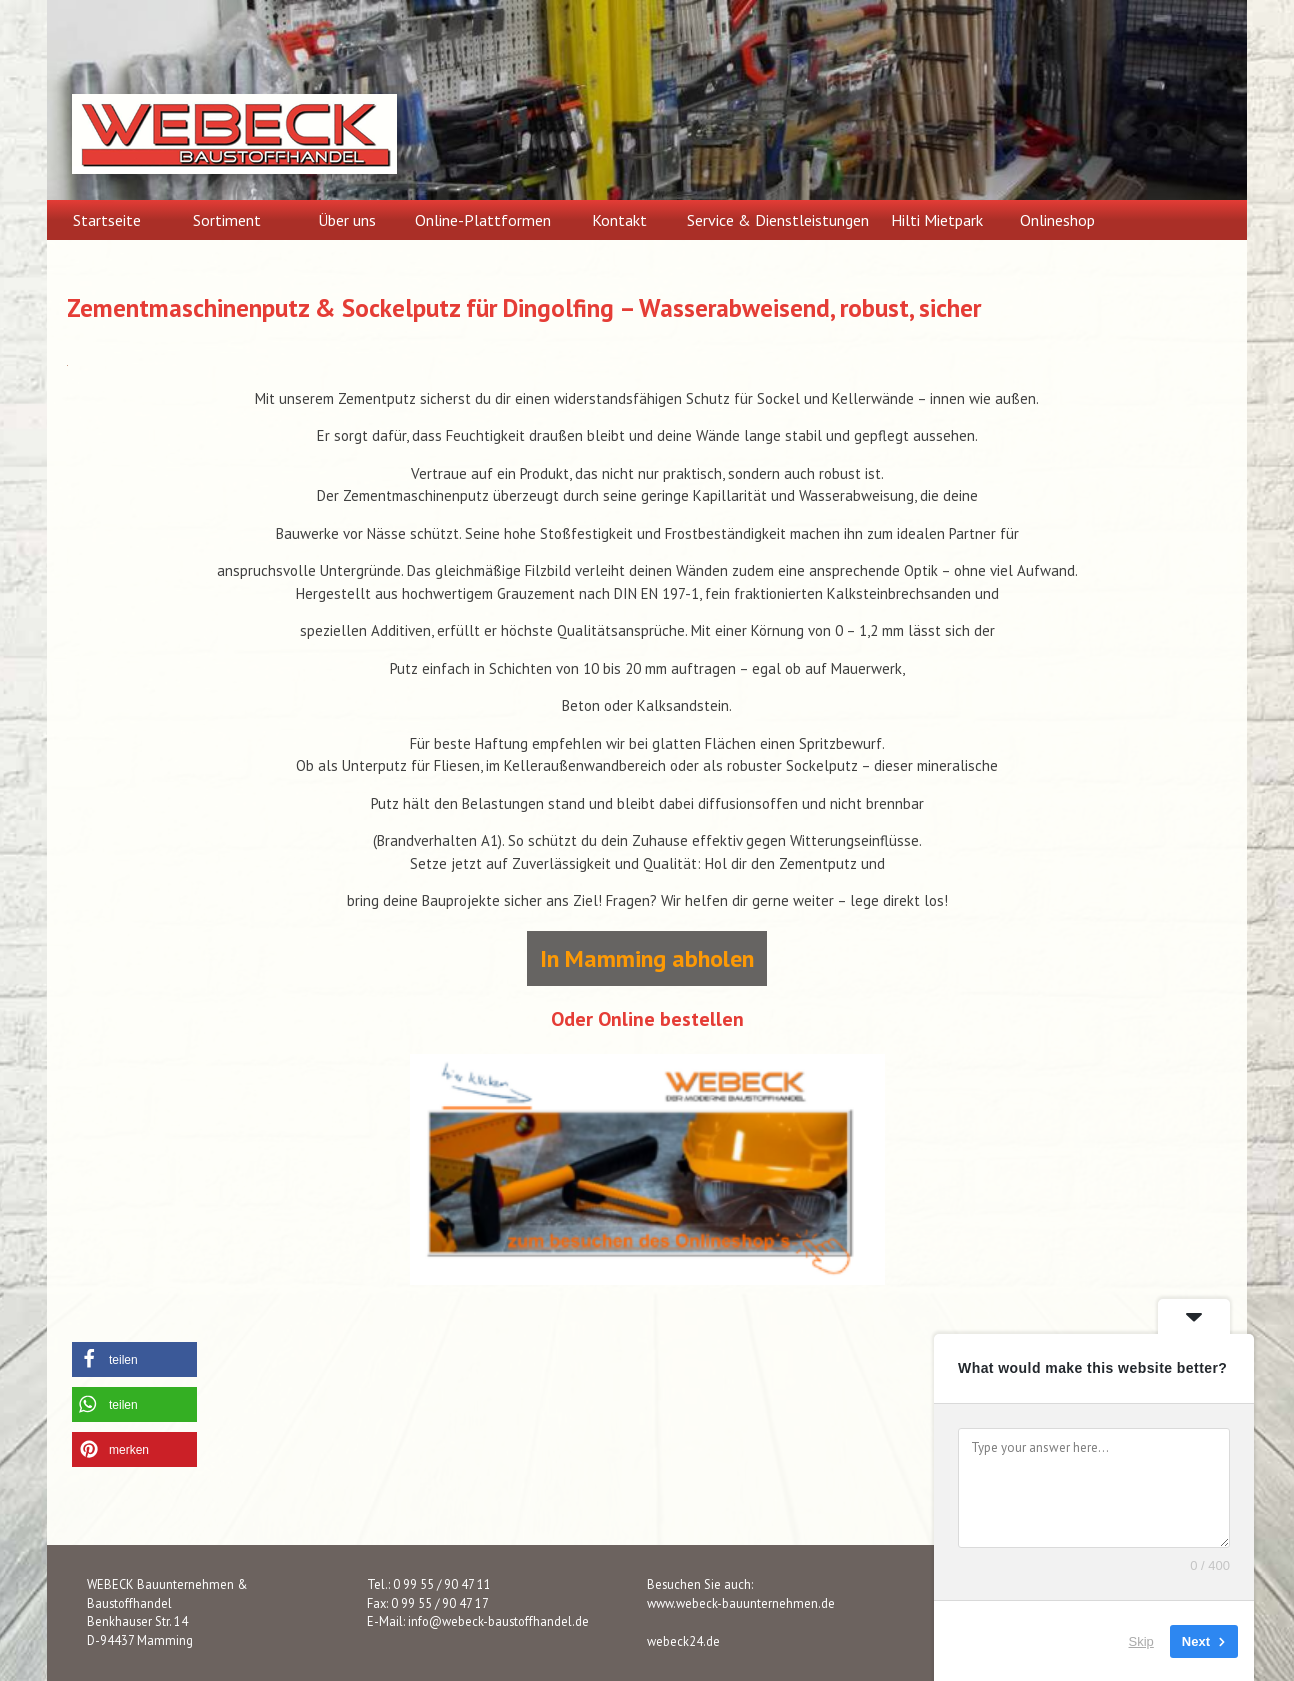 The height and width of the screenshot is (1681, 1294). Describe the element at coordinates (1141, 1640) in the screenshot. I see `Skip` at that location.